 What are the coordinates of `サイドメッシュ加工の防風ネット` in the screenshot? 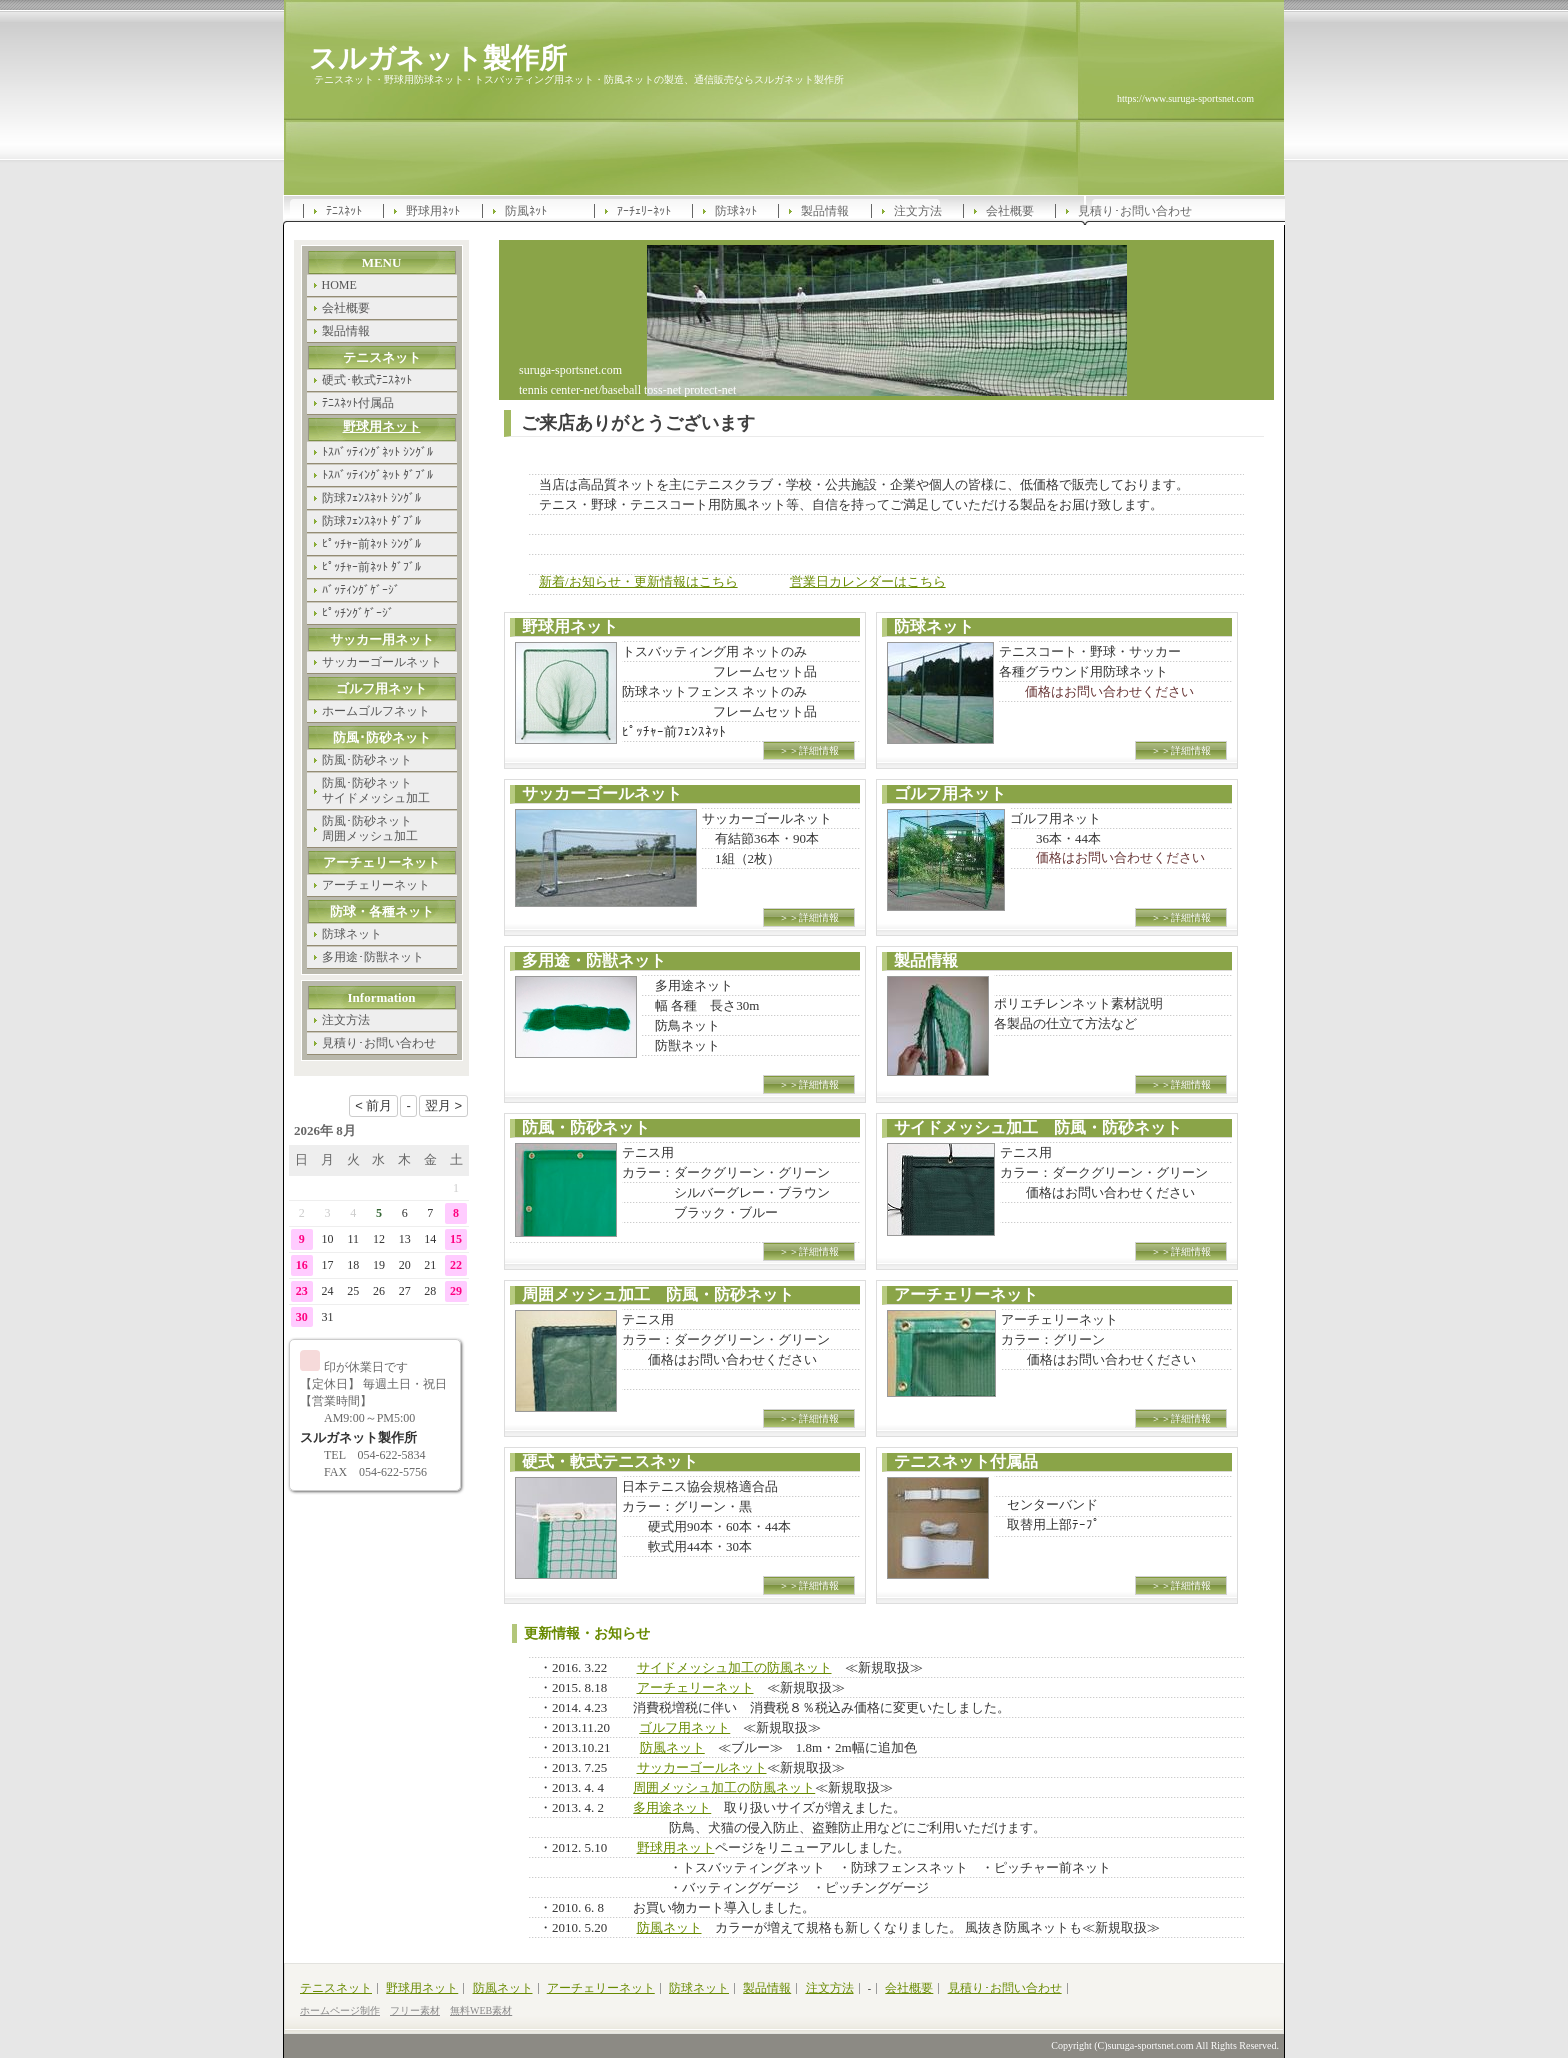 It's located at (734, 1667).